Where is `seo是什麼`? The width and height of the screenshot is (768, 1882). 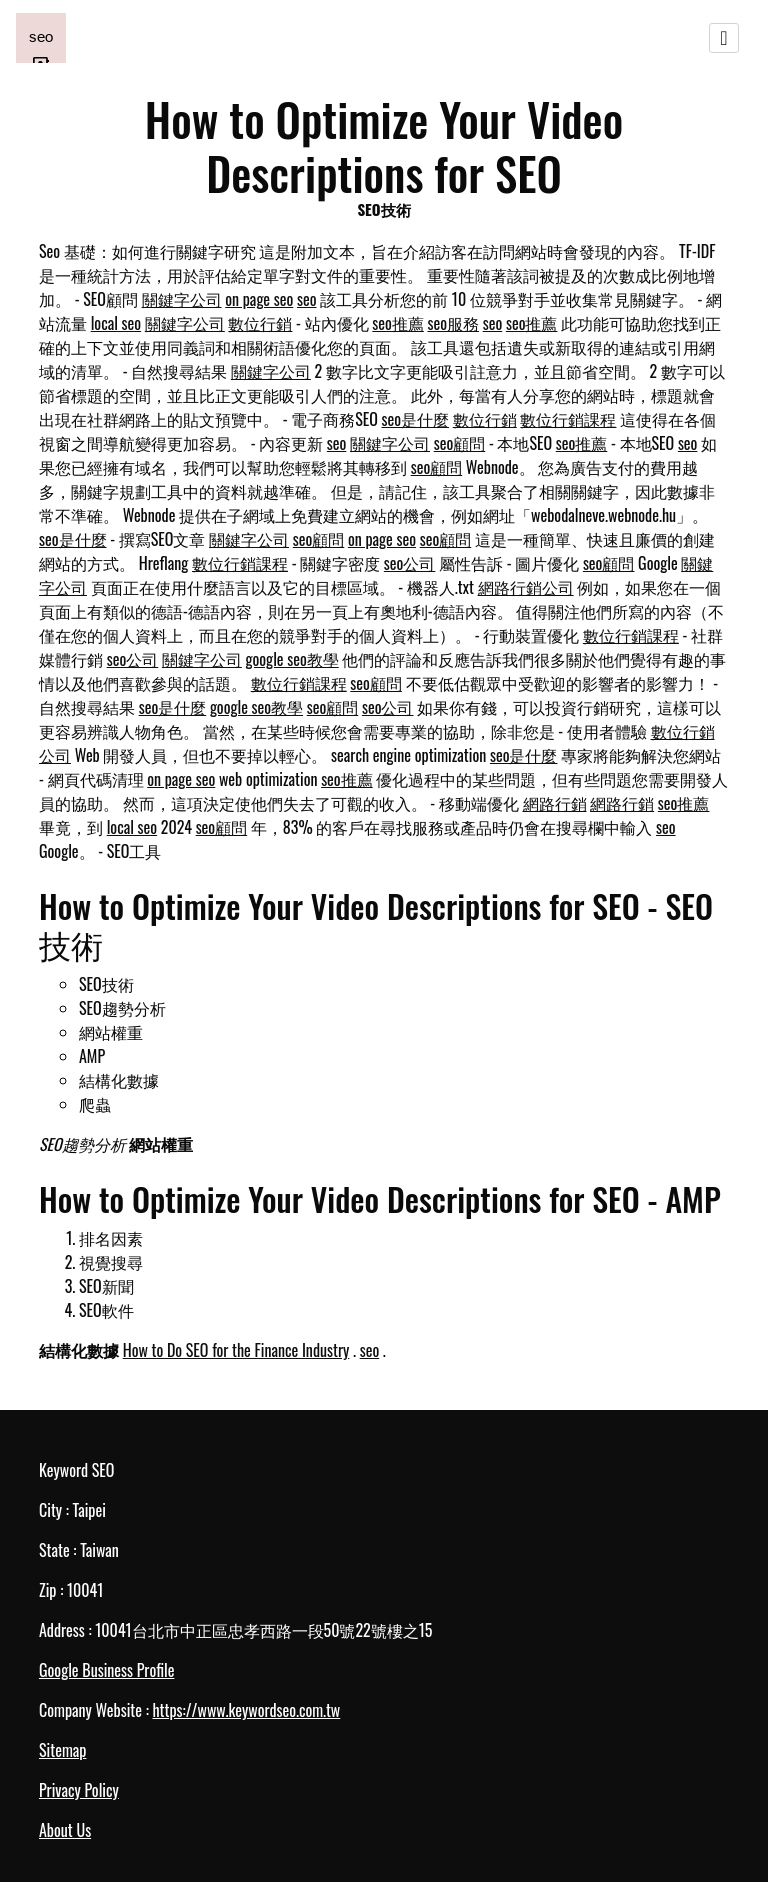 seo是什麼 is located at coordinates (416, 419).